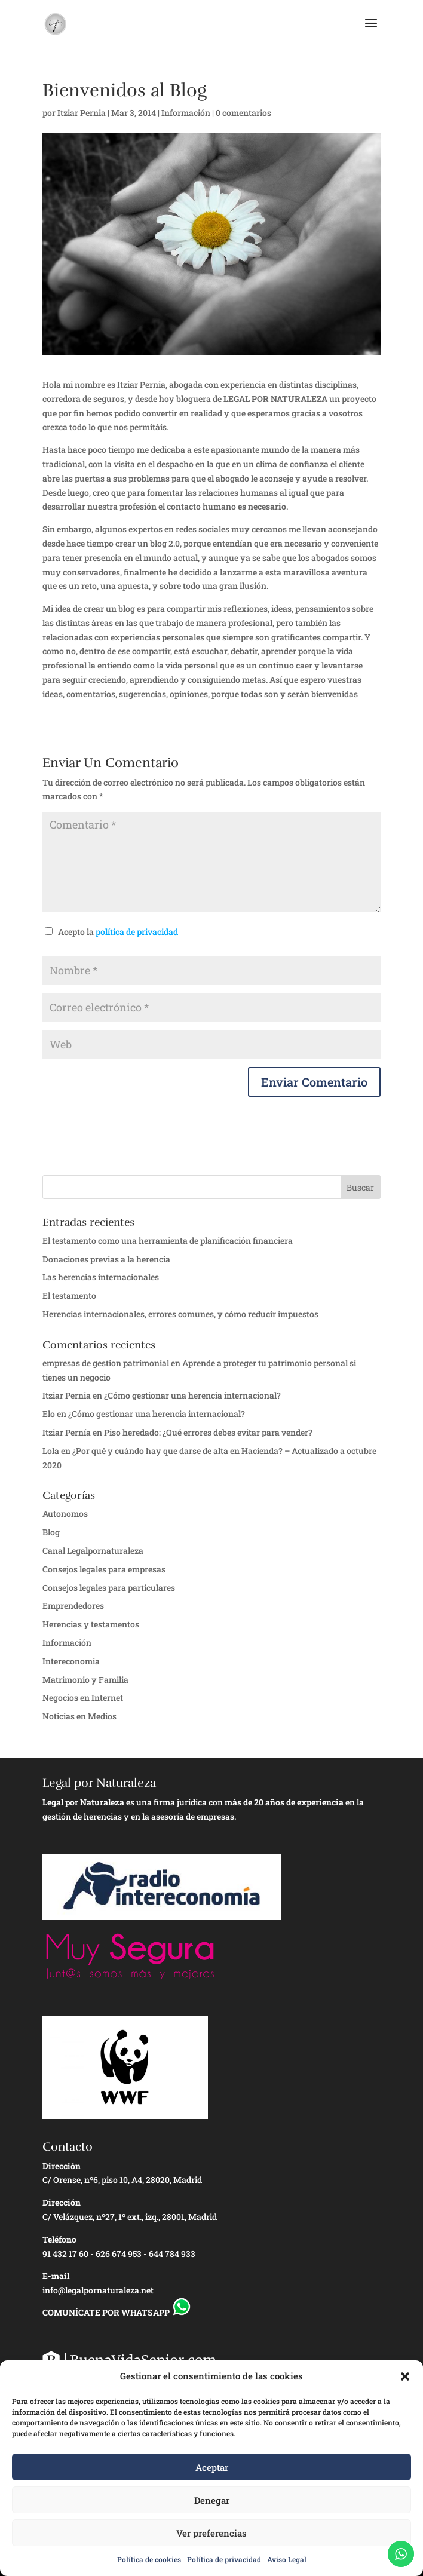  Describe the element at coordinates (85, 1679) in the screenshot. I see `Matrimonio y Familia` at that location.